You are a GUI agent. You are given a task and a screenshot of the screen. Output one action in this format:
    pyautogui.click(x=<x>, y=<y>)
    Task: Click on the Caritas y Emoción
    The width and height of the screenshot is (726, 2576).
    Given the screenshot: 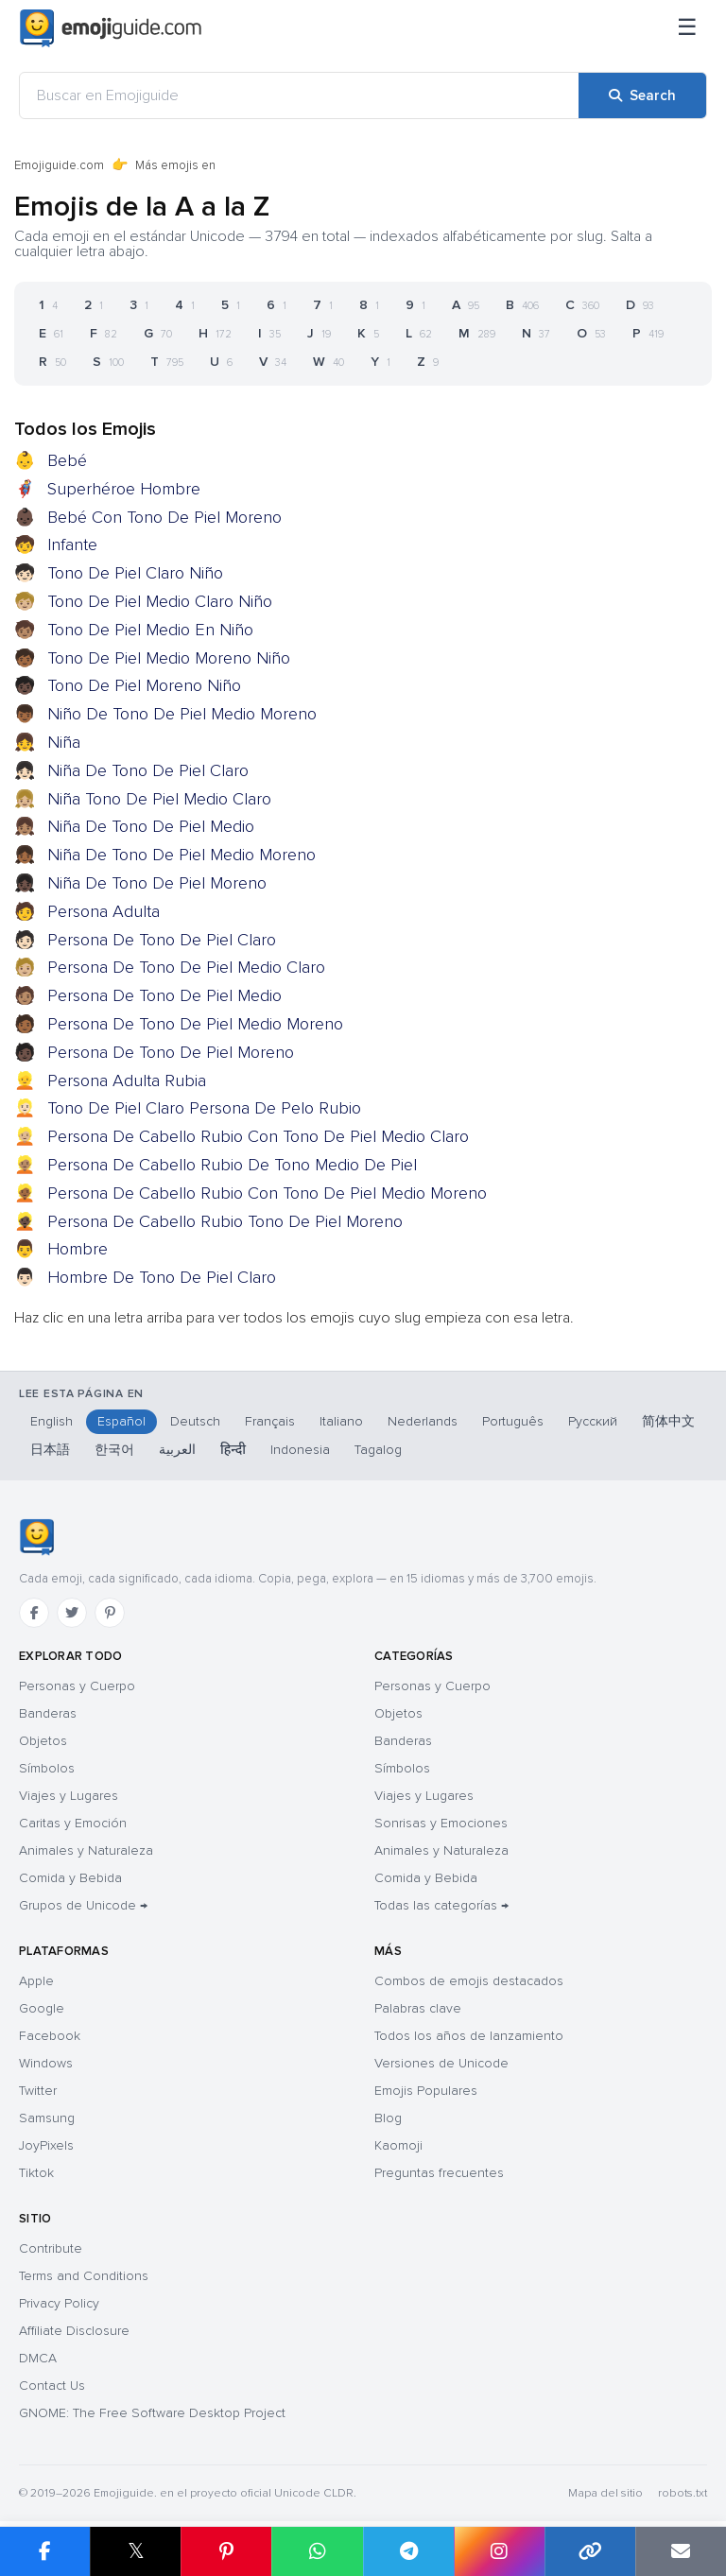 What is the action you would take?
    pyautogui.click(x=73, y=1823)
    